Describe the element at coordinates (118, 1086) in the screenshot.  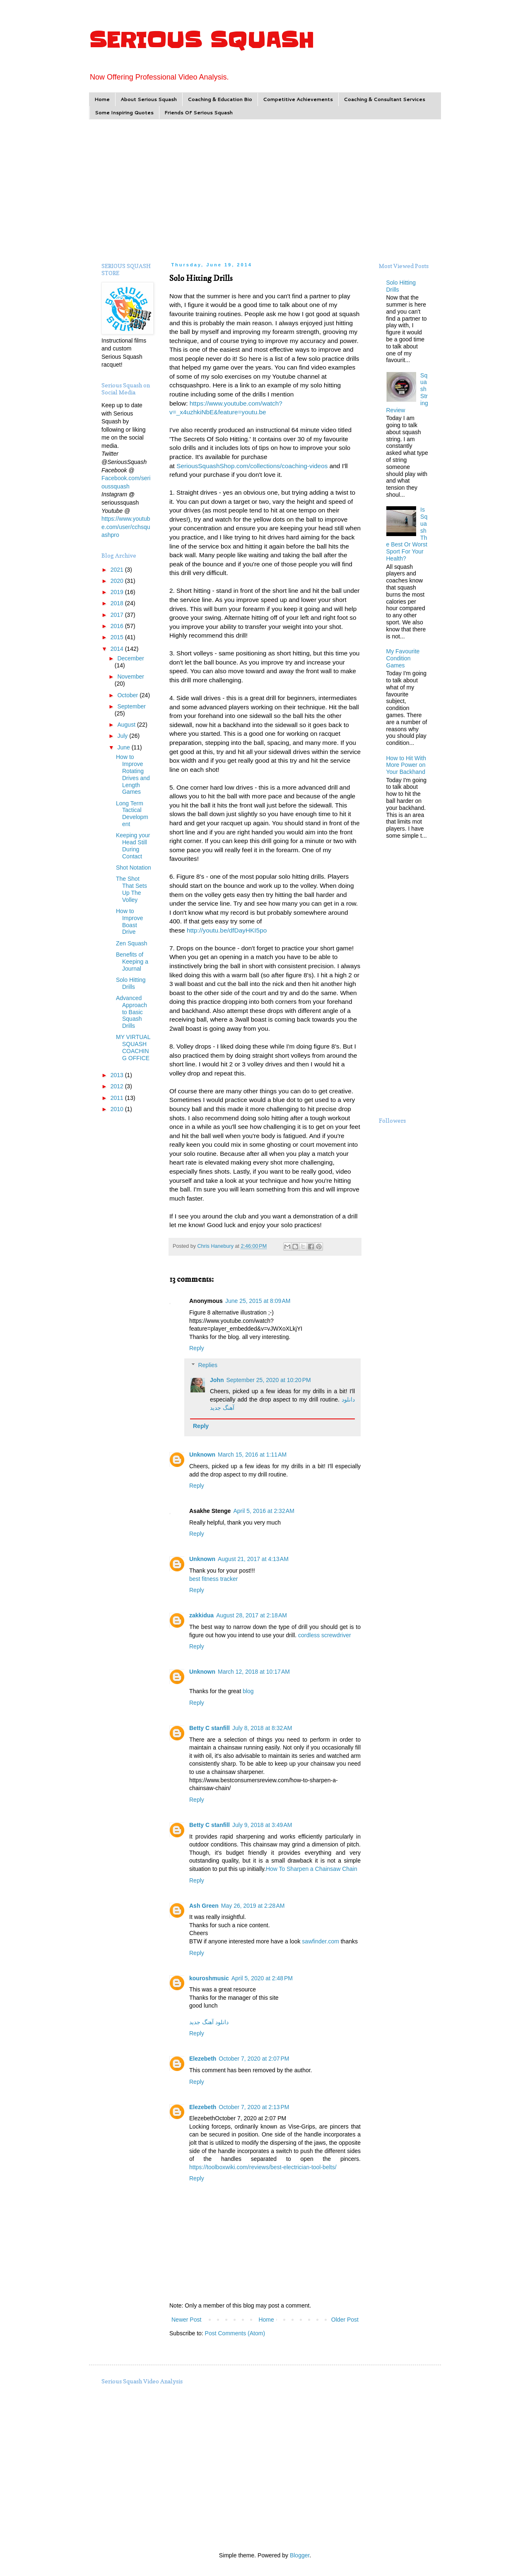
I see `2012` at that location.